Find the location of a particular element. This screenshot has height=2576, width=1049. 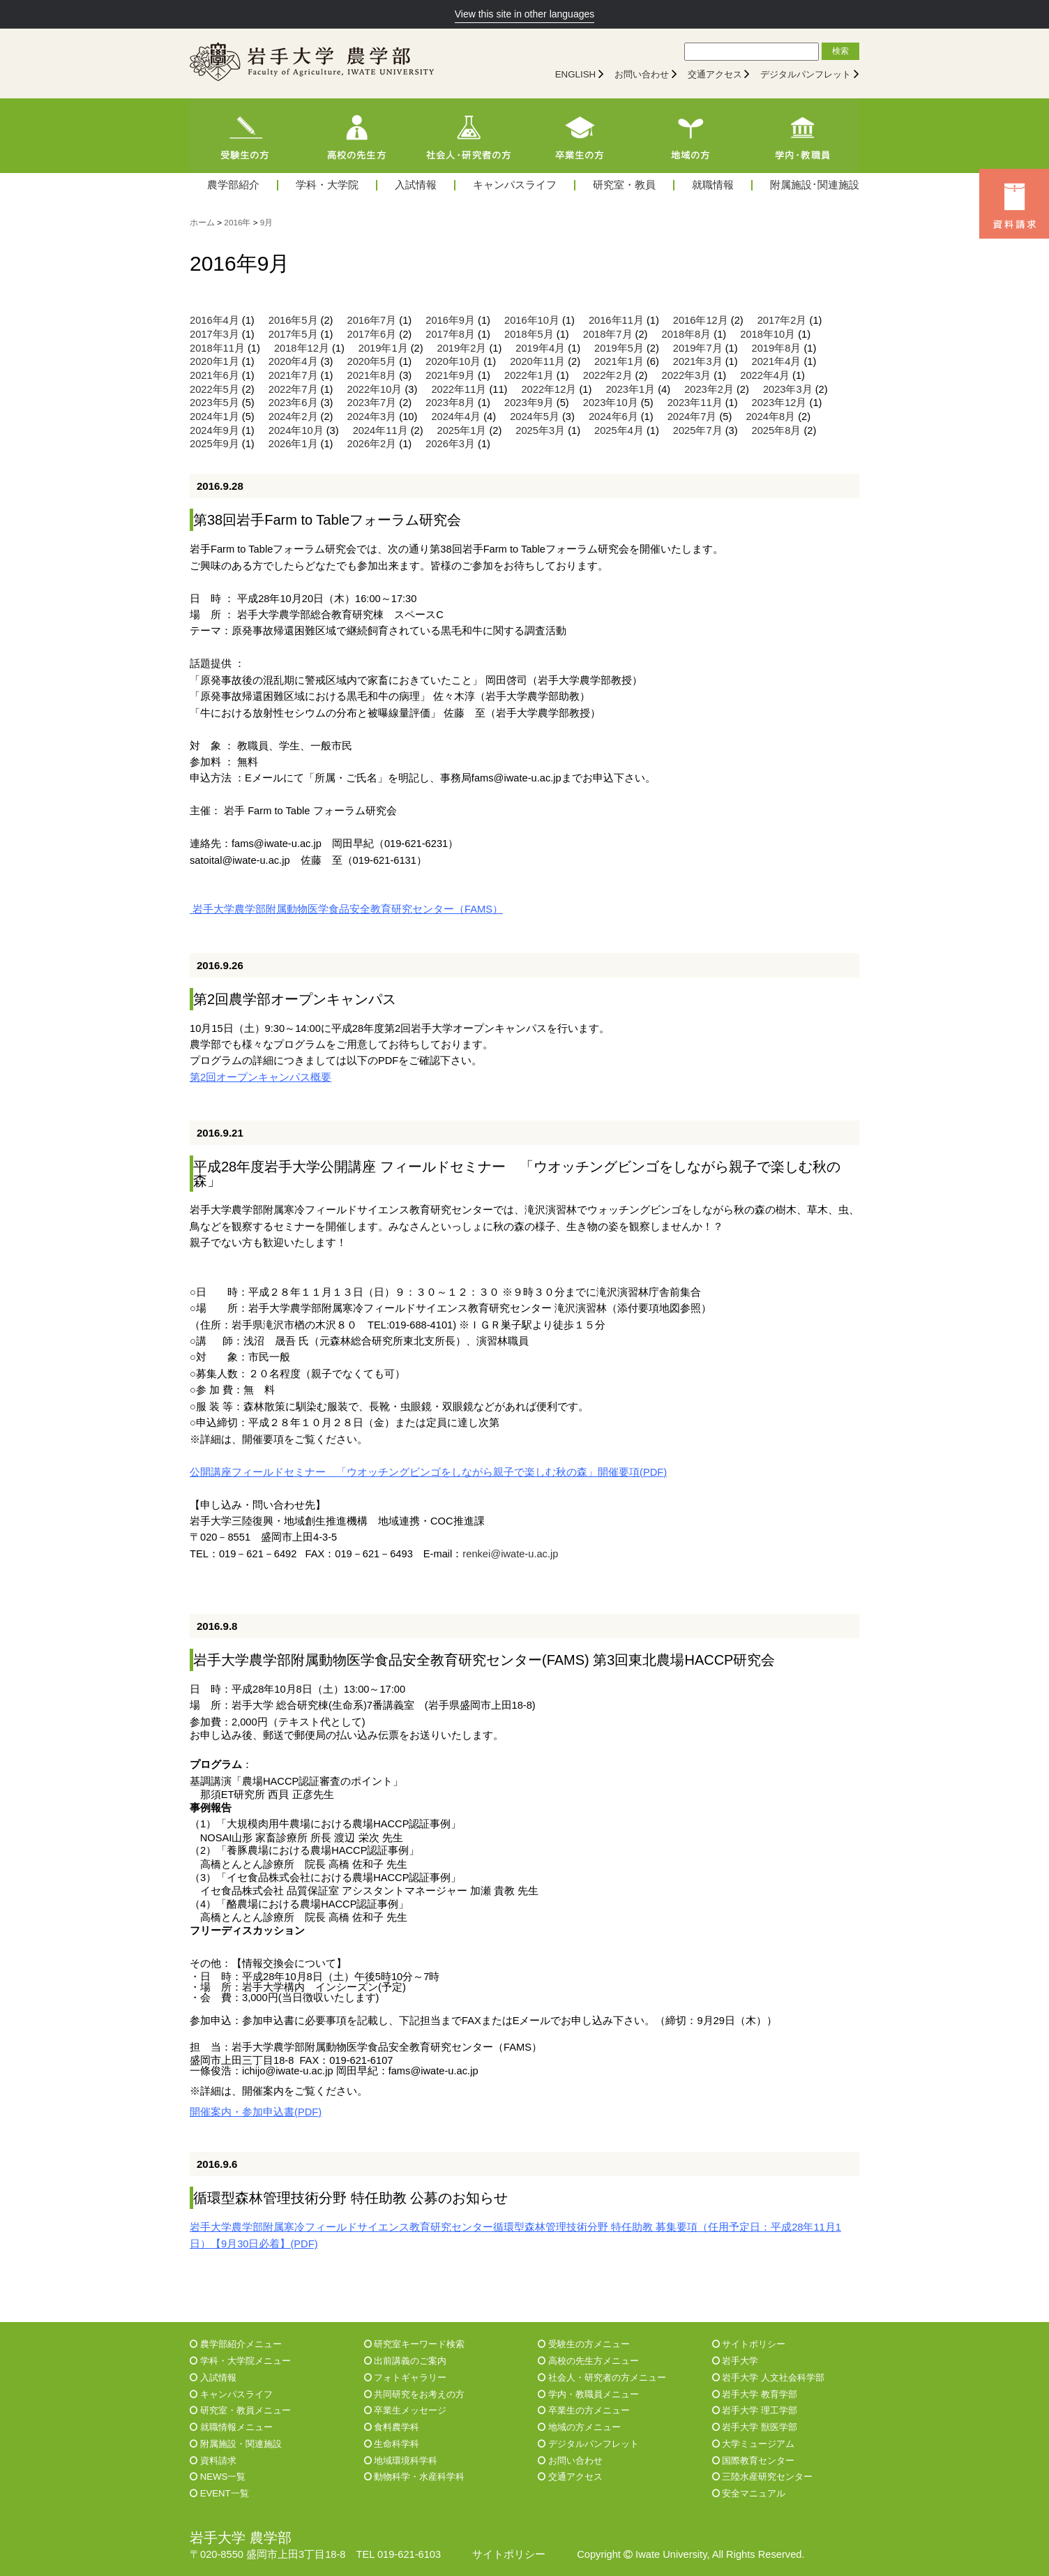

就職情報メニュー is located at coordinates (231, 2427).